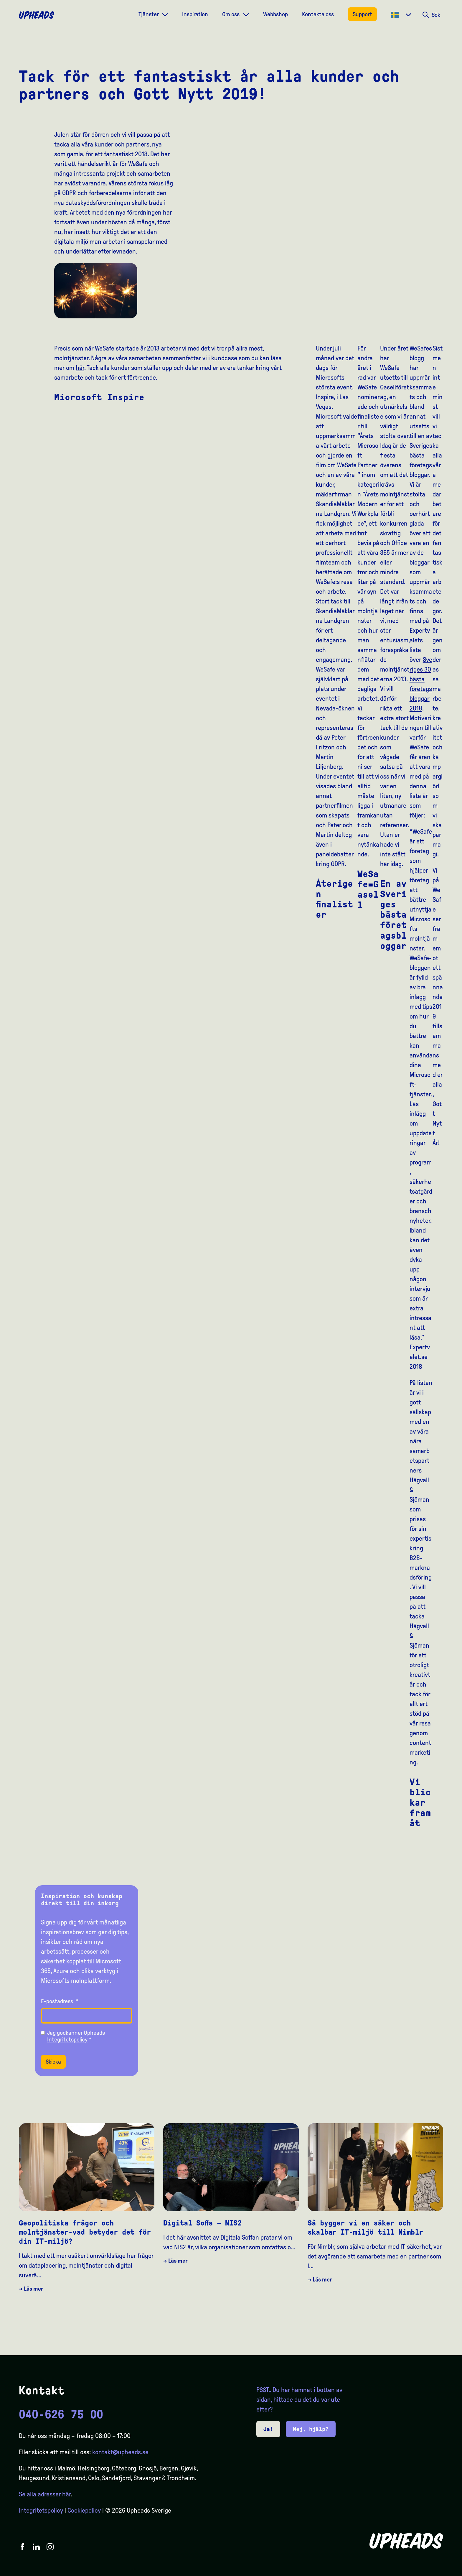 This screenshot has width=462, height=2576. What do you see at coordinates (231, 14) in the screenshot?
I see `Om oss` at bounding box center [231, 14].